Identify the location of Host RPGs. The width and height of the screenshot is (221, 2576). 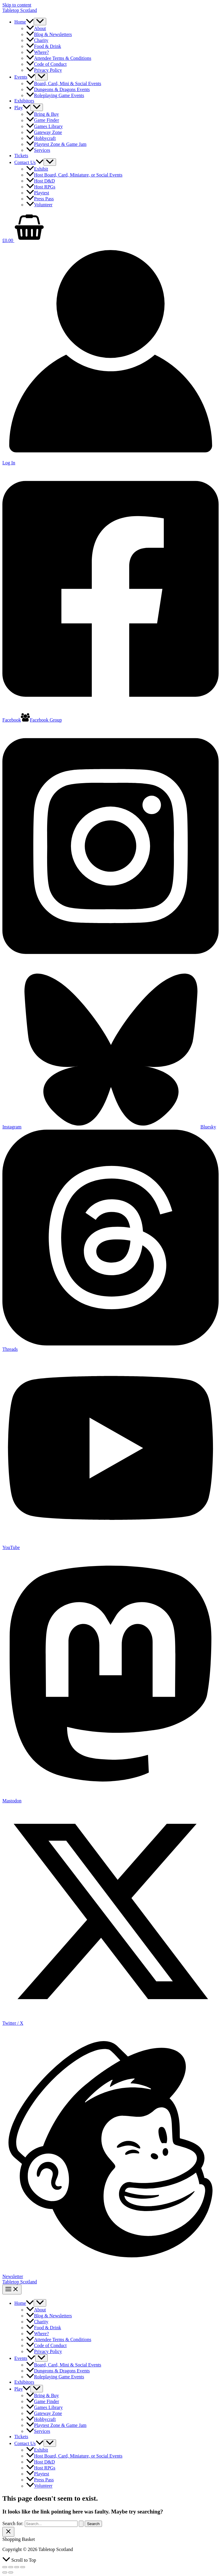
(40, 186).